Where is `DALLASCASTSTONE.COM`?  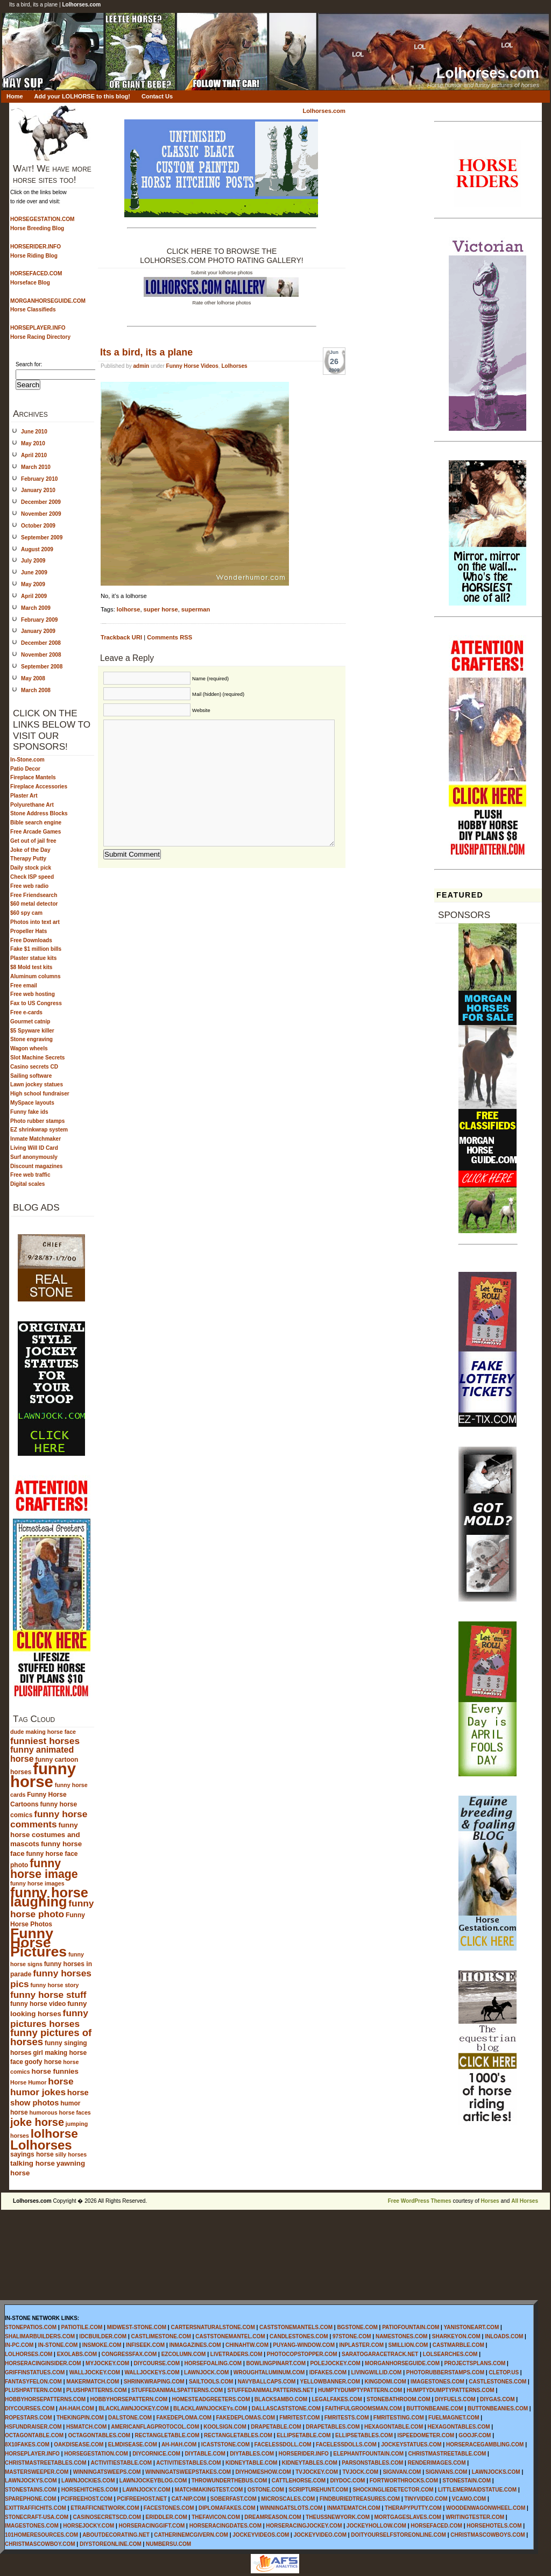
DALLASCASTSTONE.COM is located at coordinates (286, 2408).